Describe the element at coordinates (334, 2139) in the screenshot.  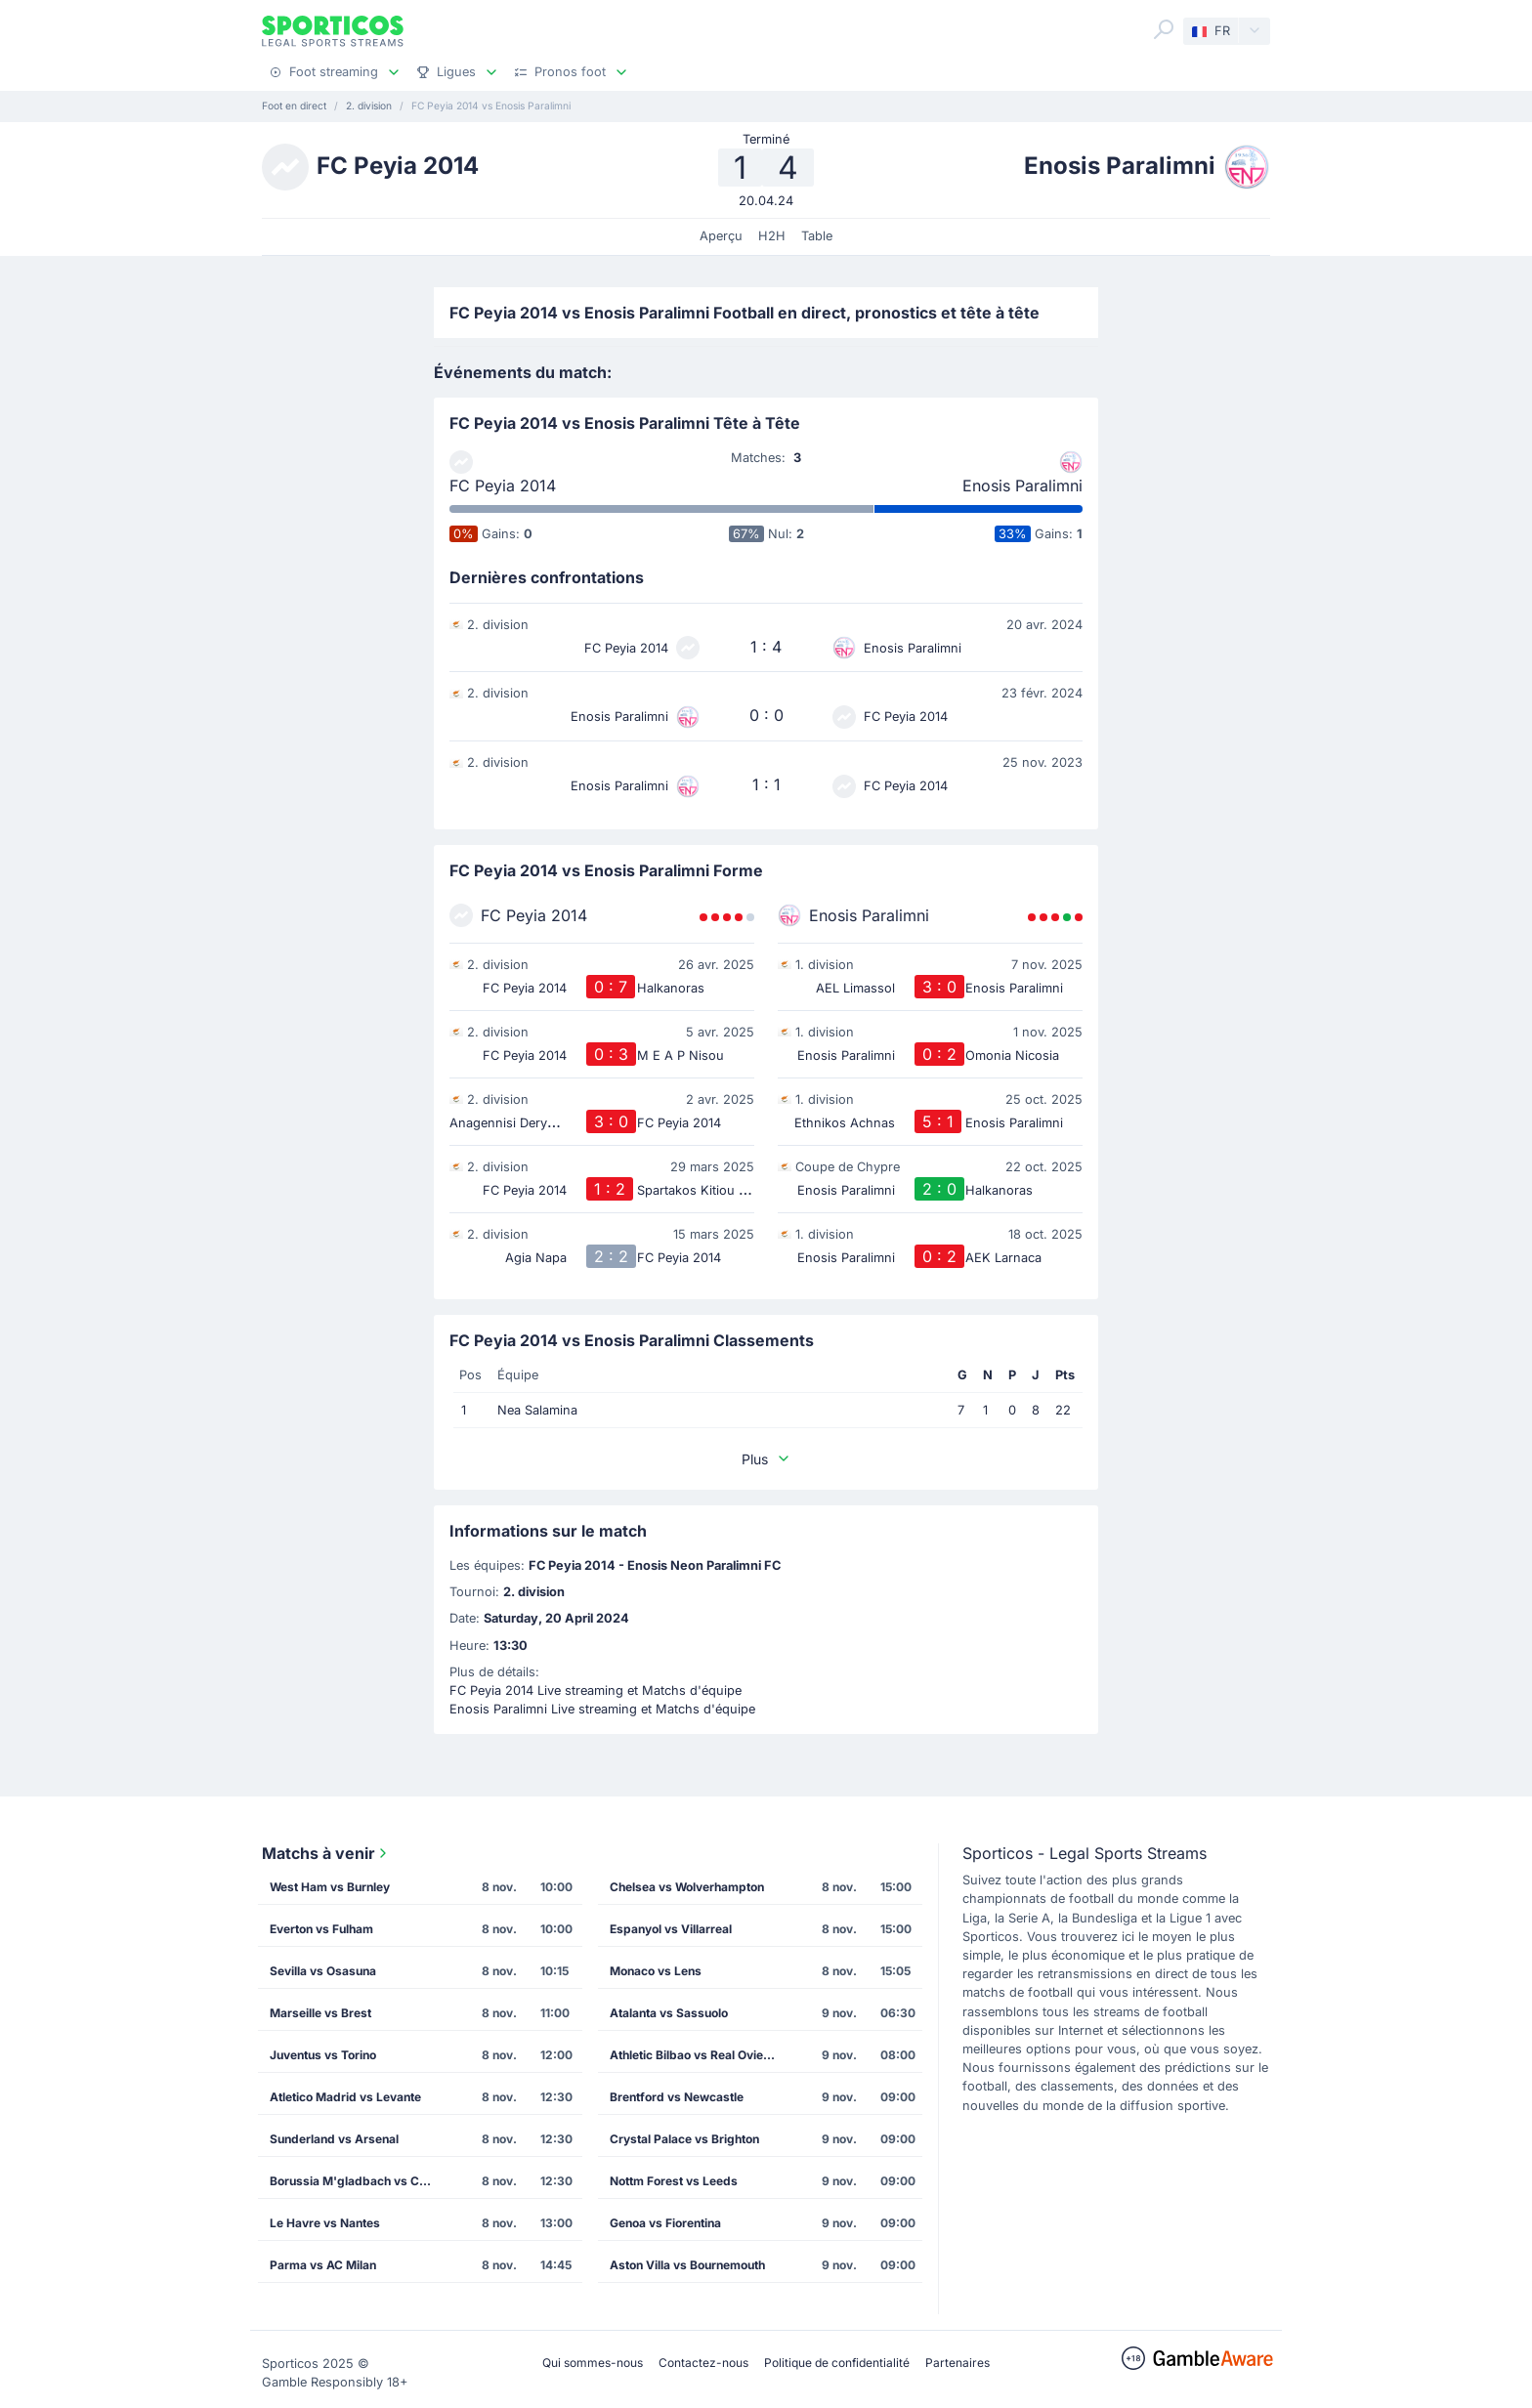
I see `Sunderland vs Arsenal` at that location.